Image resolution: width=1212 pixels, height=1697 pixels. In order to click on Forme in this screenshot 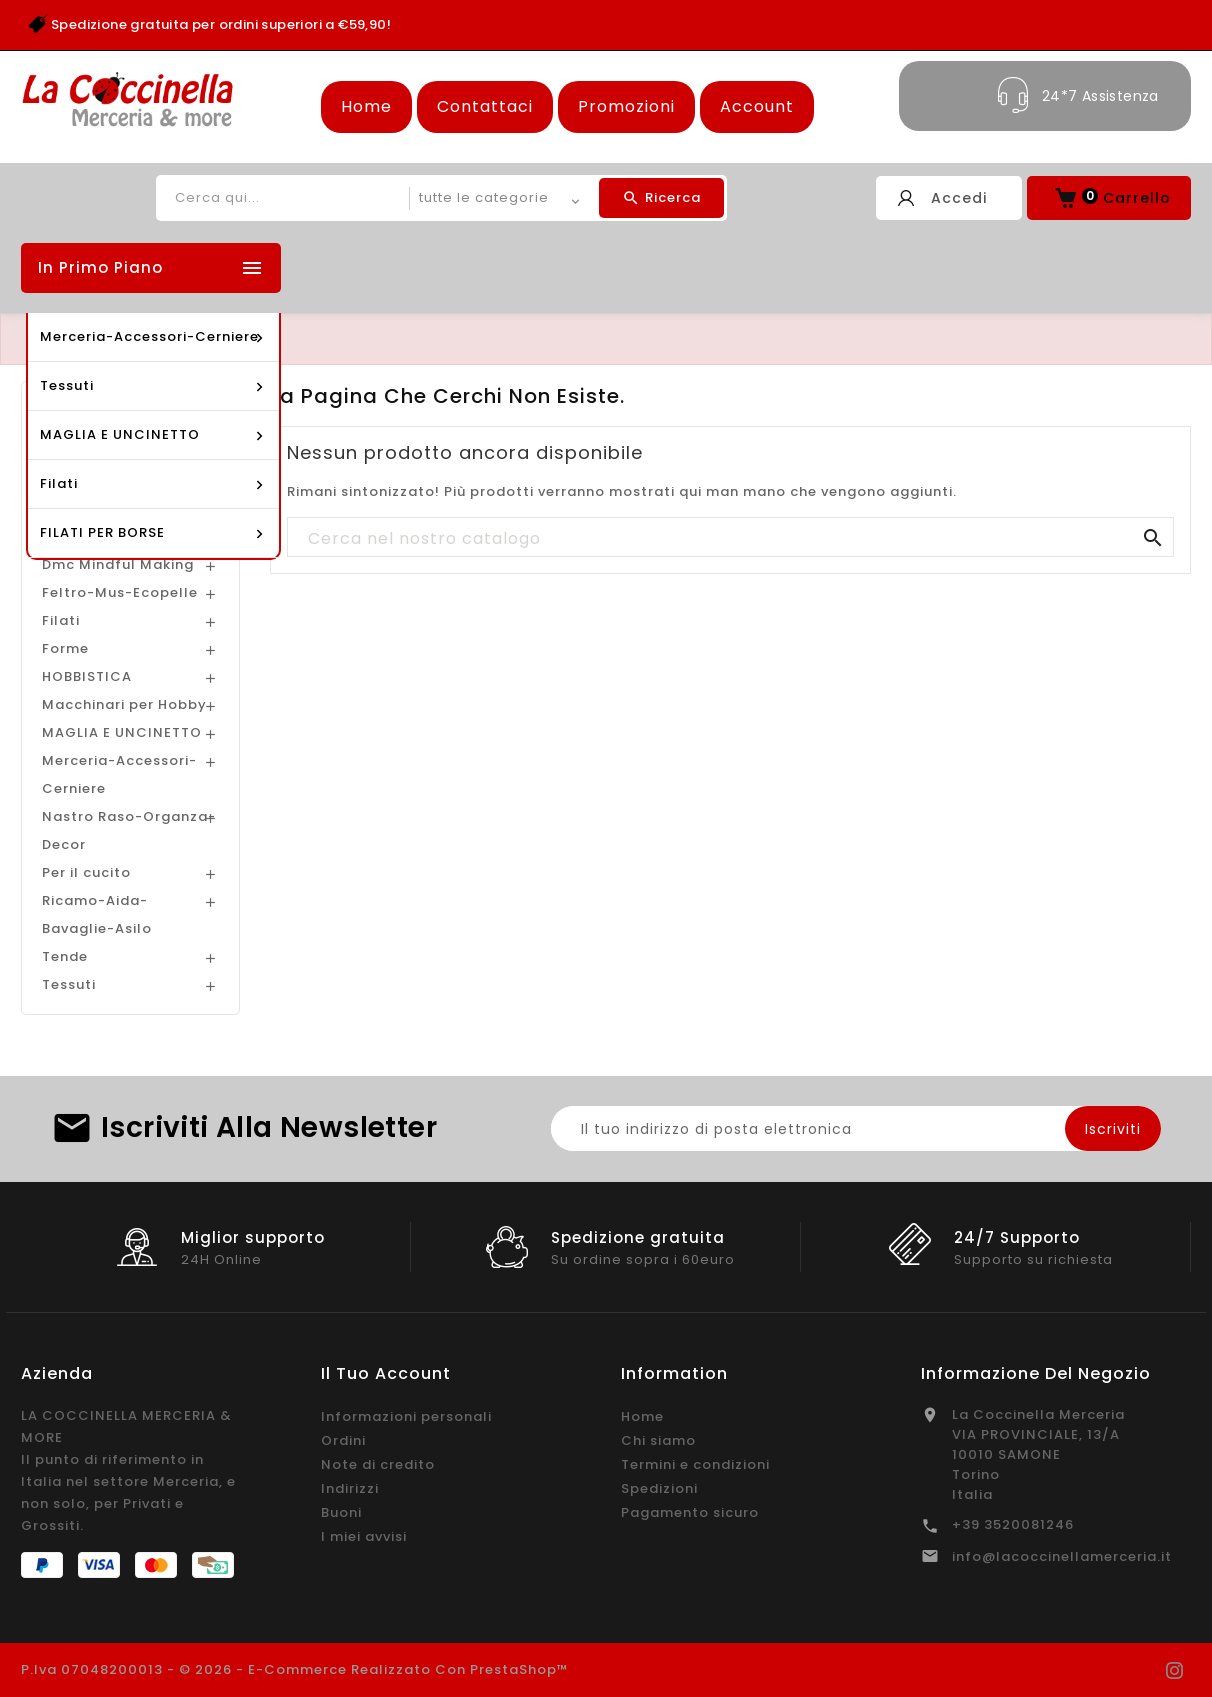, I will do `click(65, 648)`.